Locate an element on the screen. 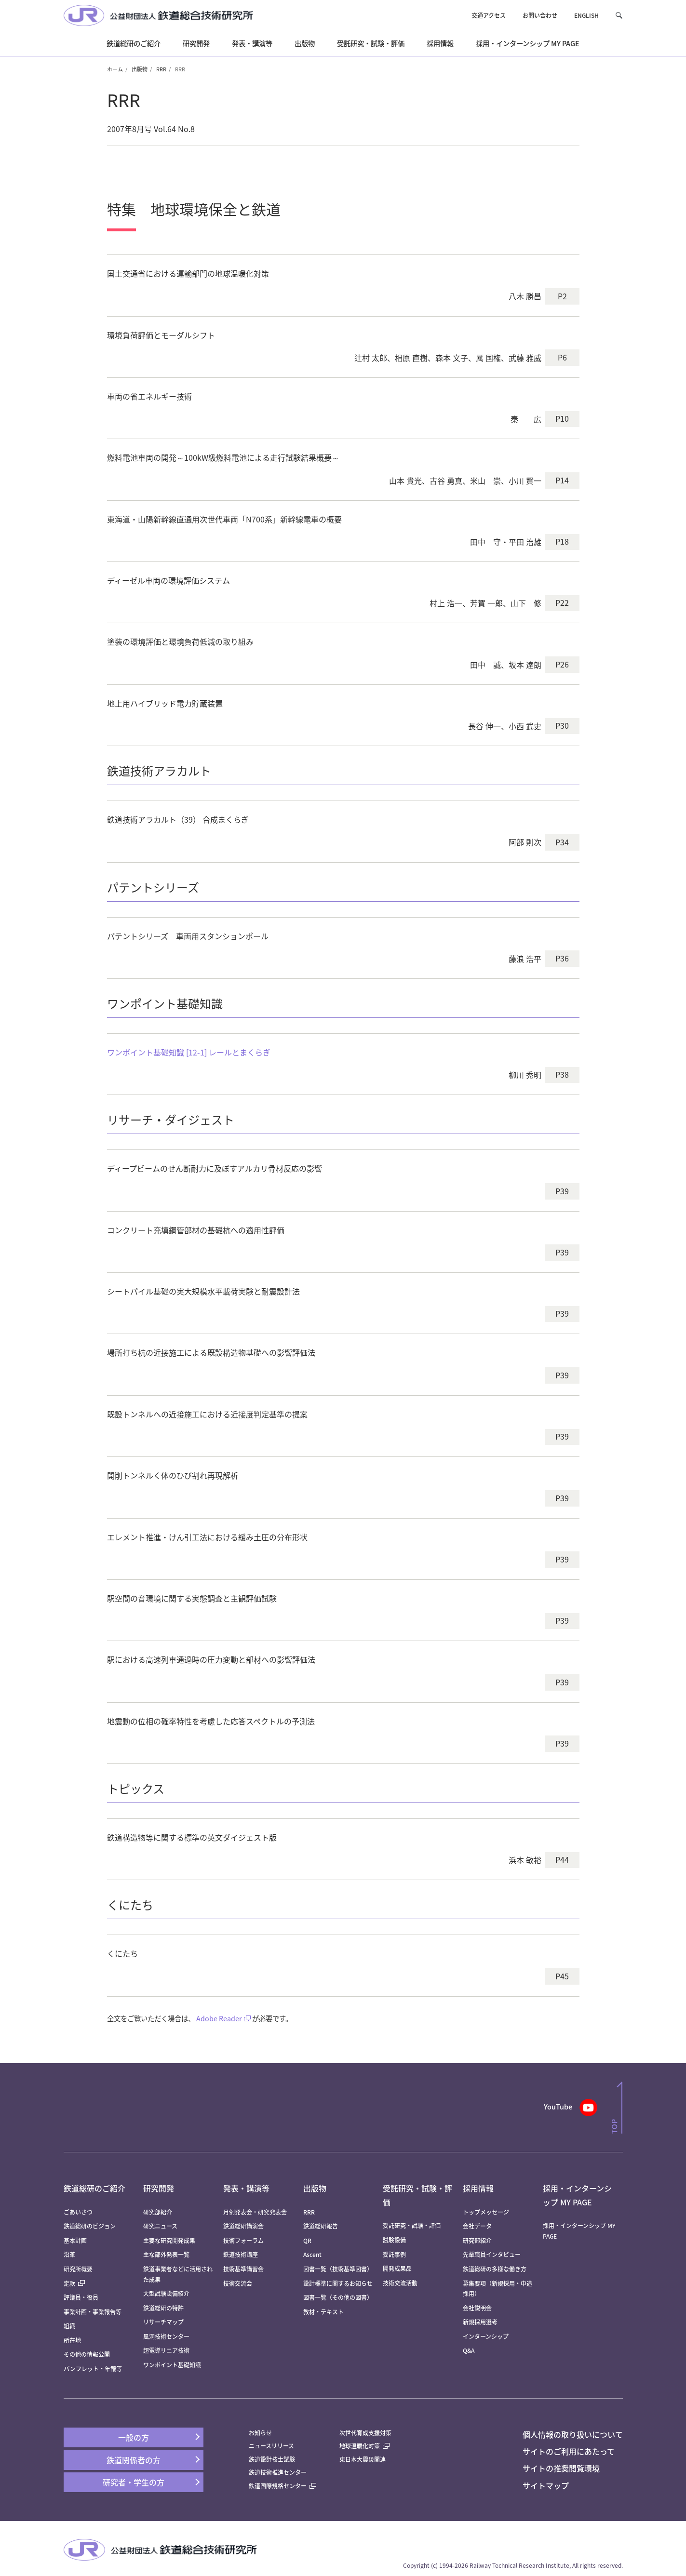 This screenshot has width=686, height=2576. ごあいさつ is located at coordinates (78, 2212).